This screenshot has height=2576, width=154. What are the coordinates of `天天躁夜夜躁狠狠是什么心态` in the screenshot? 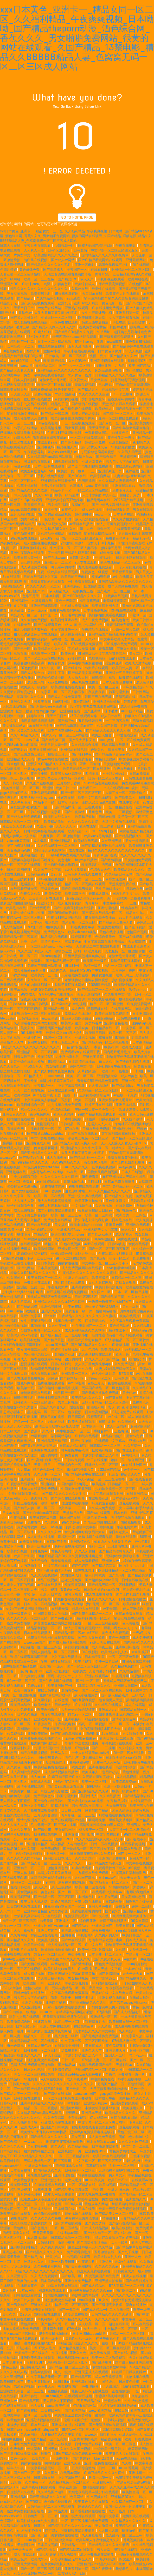 It's located at (65, 2017).